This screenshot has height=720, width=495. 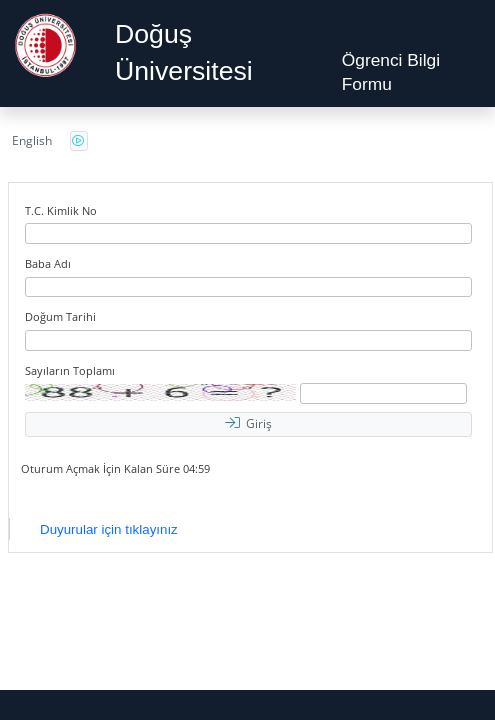 I want to click on Güvenlik Kodunu Seslendirme Düğmesini Açmak İçin Enter tuşuna basınız, so click(x=79, y=140).